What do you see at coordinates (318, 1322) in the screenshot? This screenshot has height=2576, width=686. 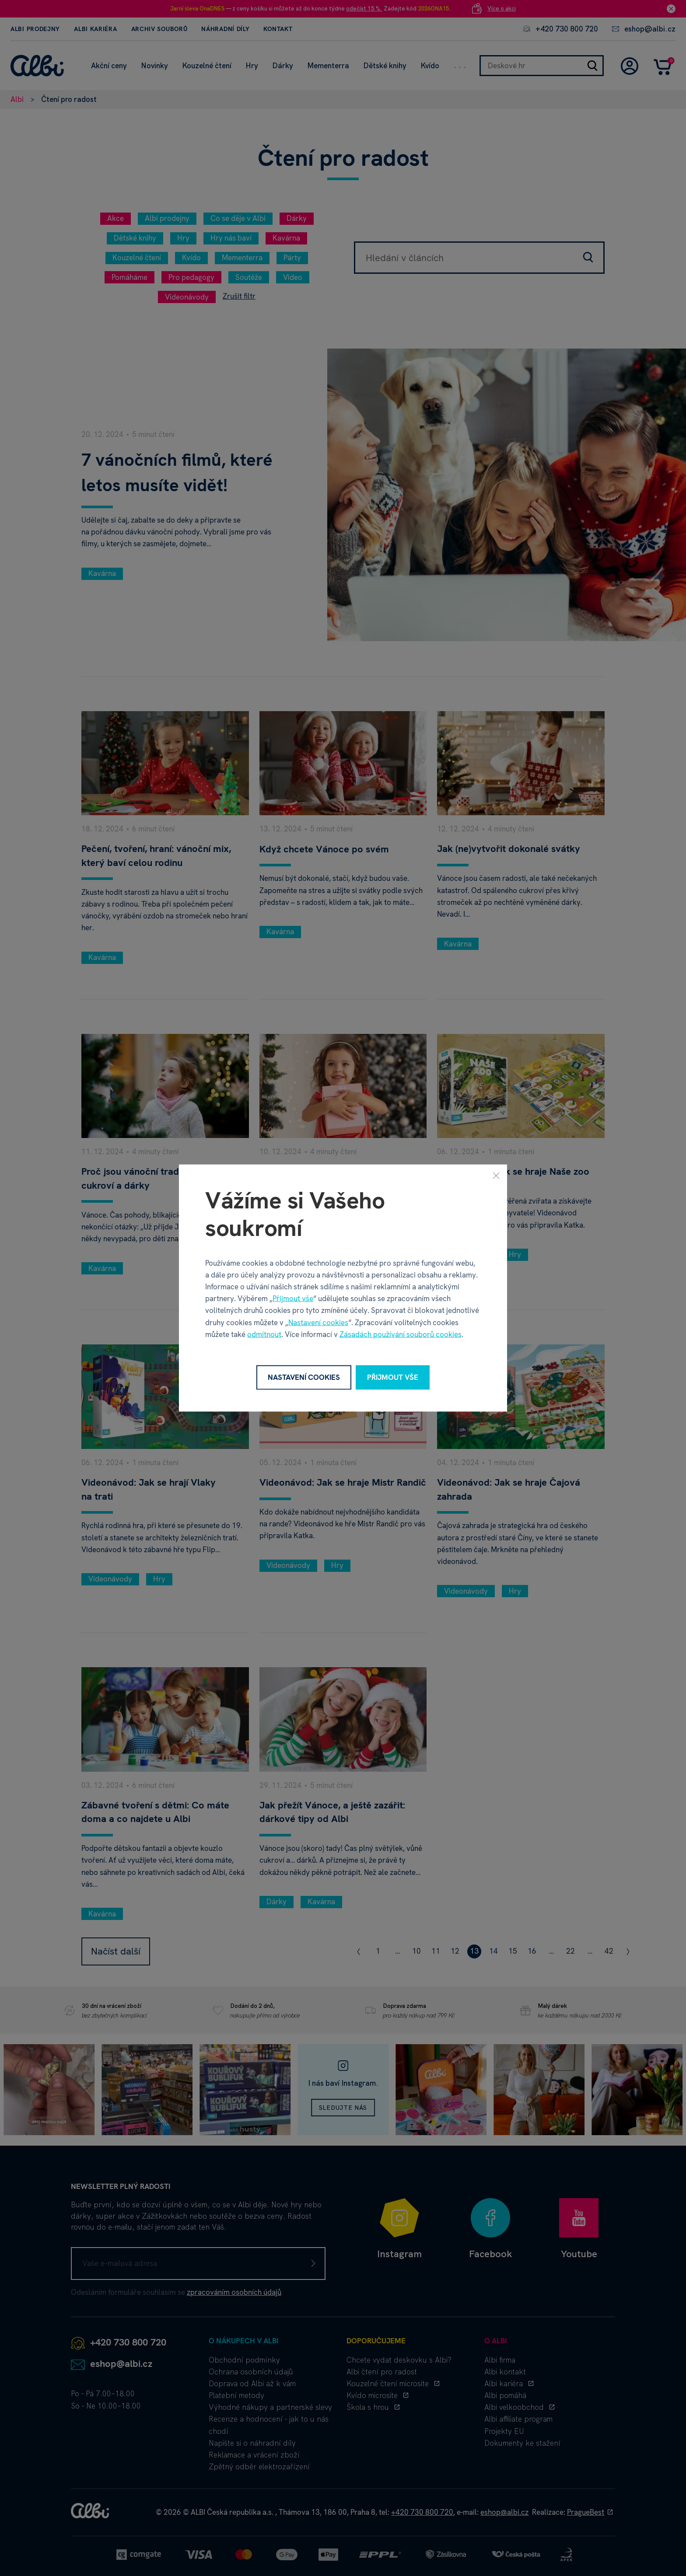 I see `Nastavení cookies` at bounding box center [318, 1322].